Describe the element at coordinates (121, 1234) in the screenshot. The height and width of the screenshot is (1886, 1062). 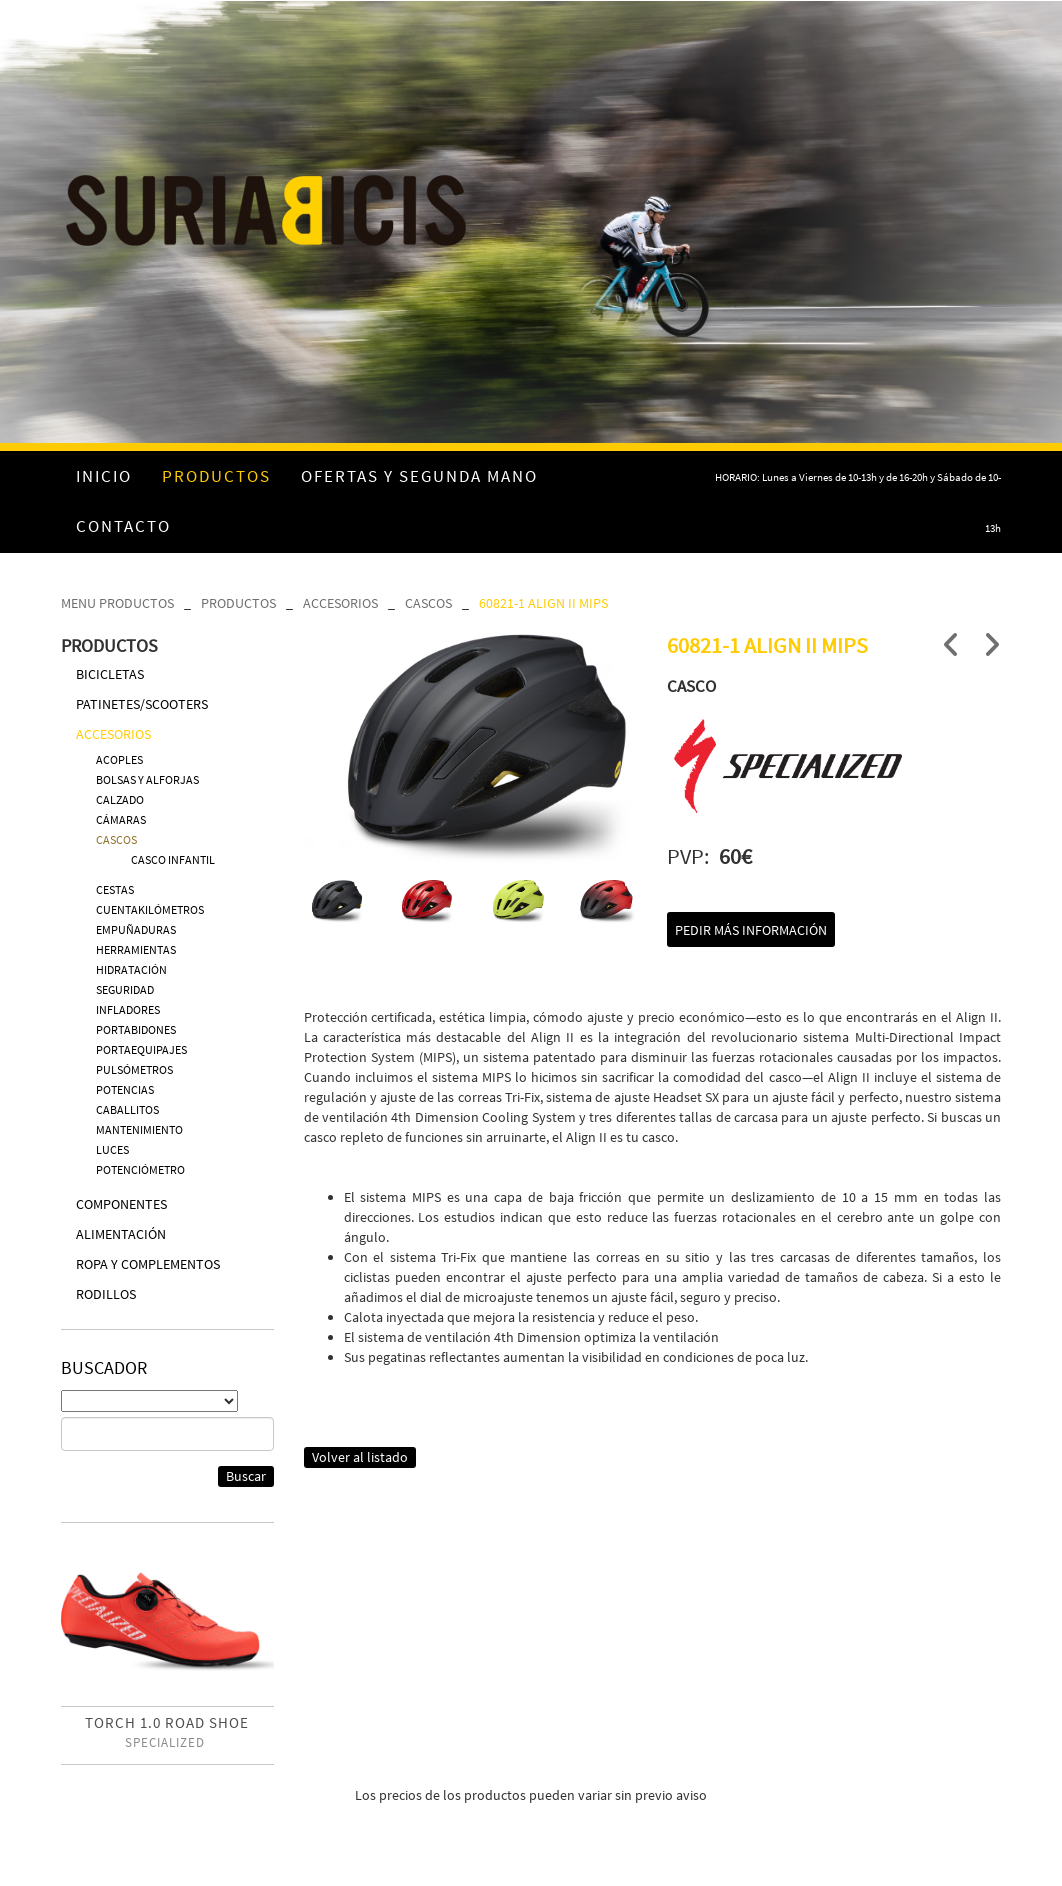
I see `ALIMENTACIÓN` at that location.